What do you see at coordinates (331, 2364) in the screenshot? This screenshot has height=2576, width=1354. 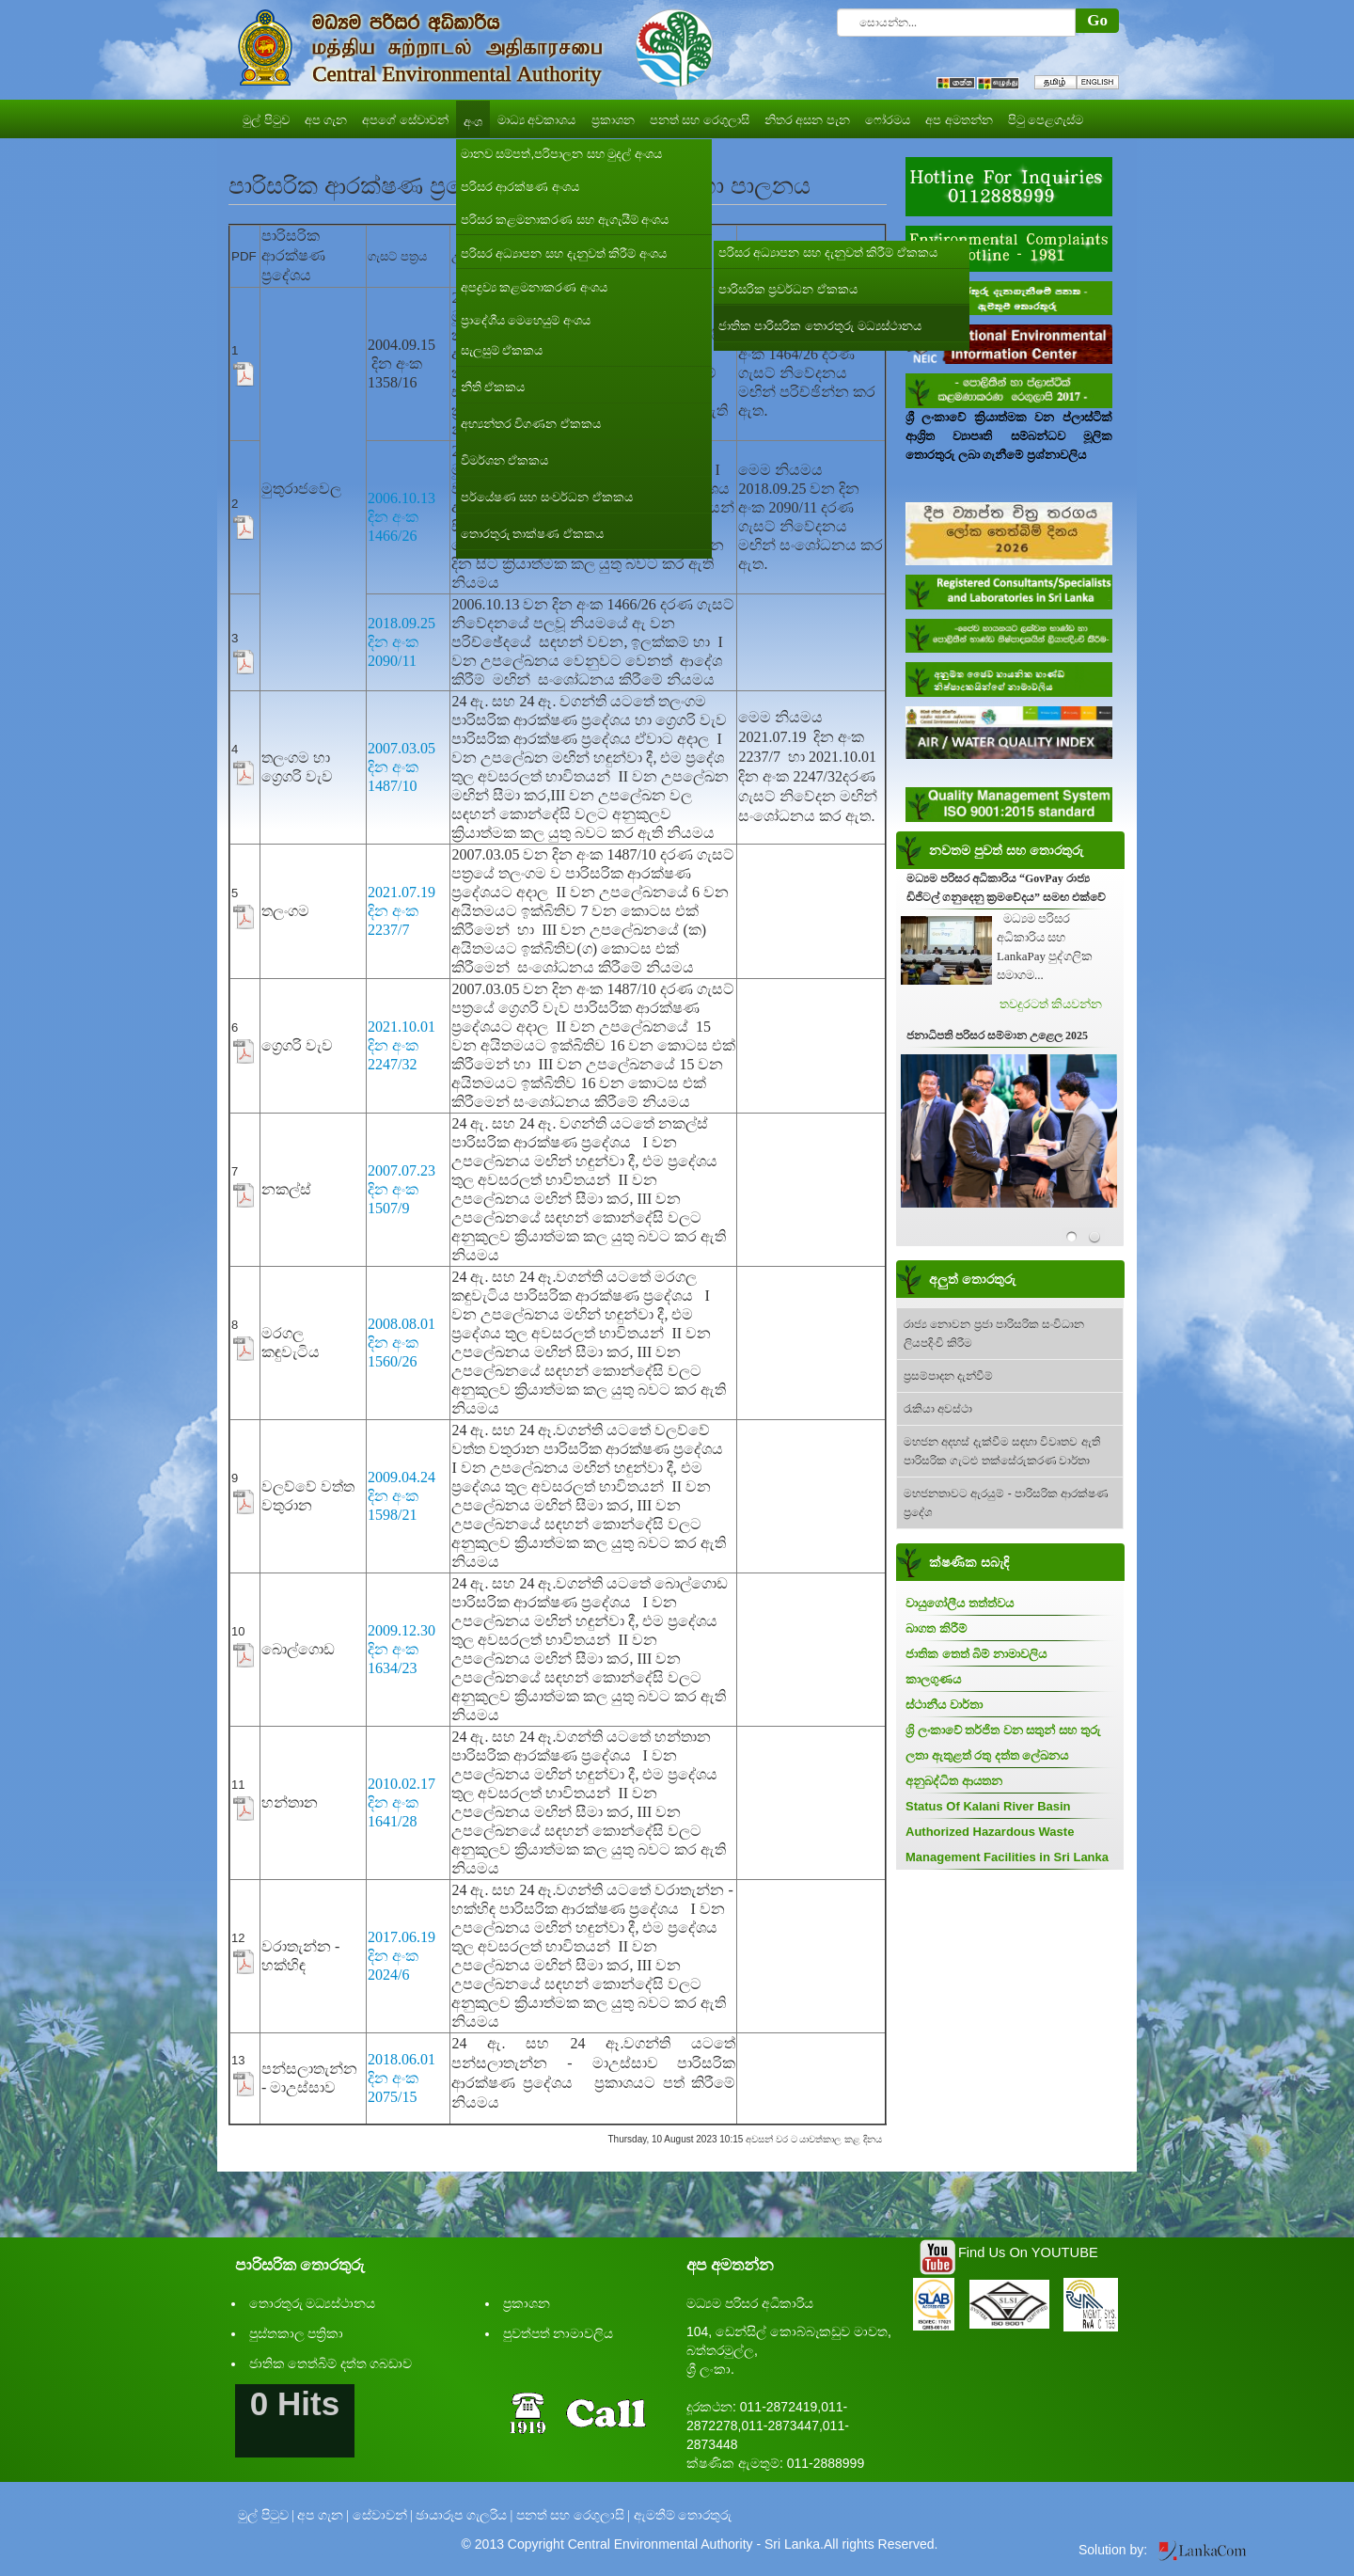 I see `ජාතික තෙත්බිම් දත්ත ගබඩාව` at bounding box center [331, 2364].